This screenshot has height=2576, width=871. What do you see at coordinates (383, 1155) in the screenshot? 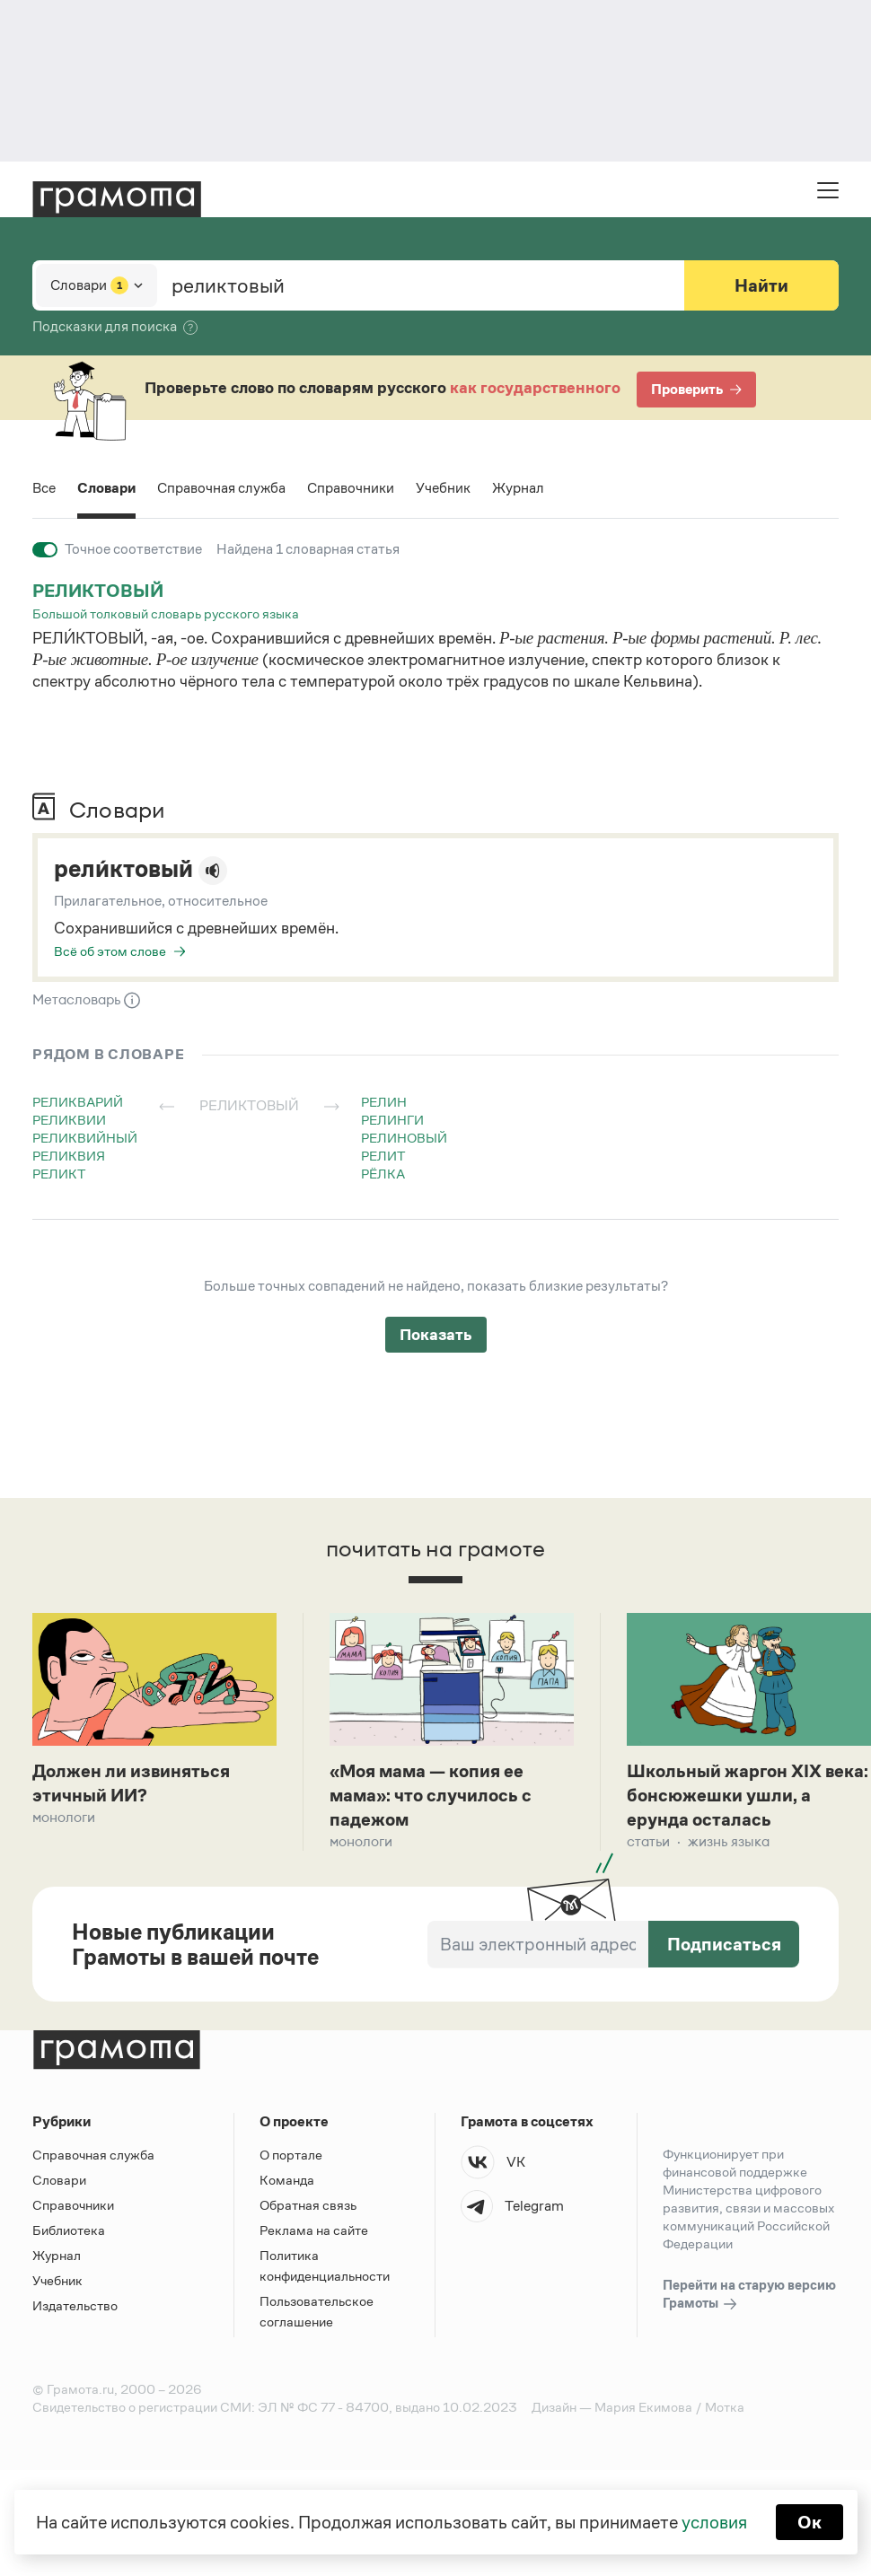
I see `релит` at bounding box center [383, 1155].